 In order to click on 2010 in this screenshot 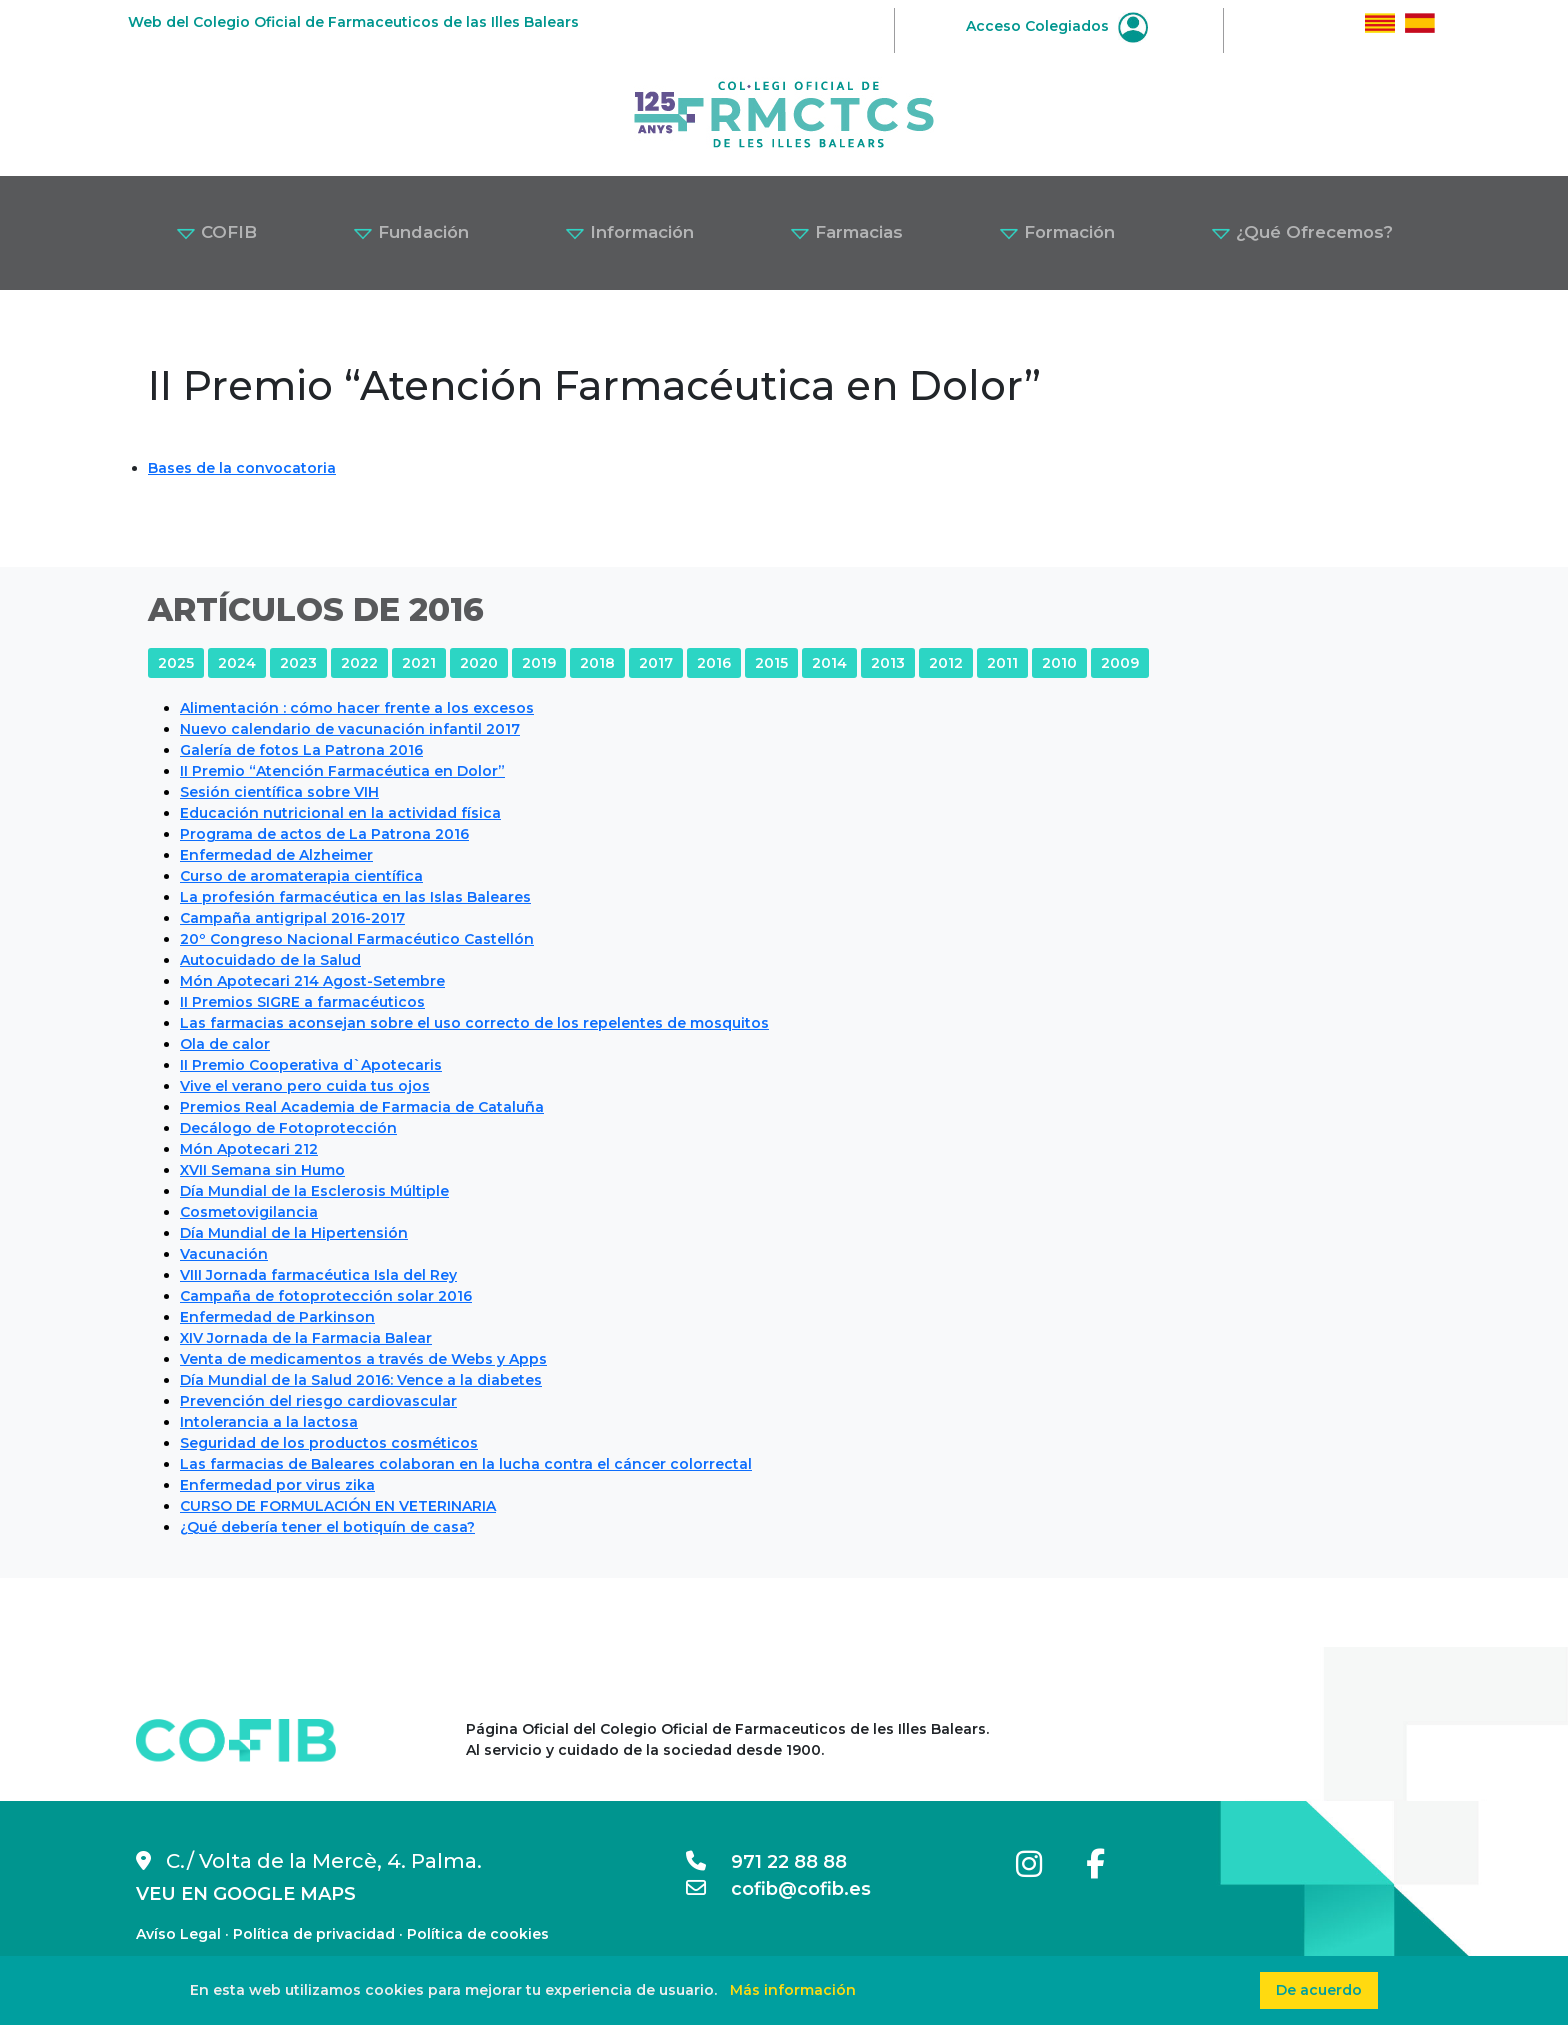, I will do `click(1059, 663)`.